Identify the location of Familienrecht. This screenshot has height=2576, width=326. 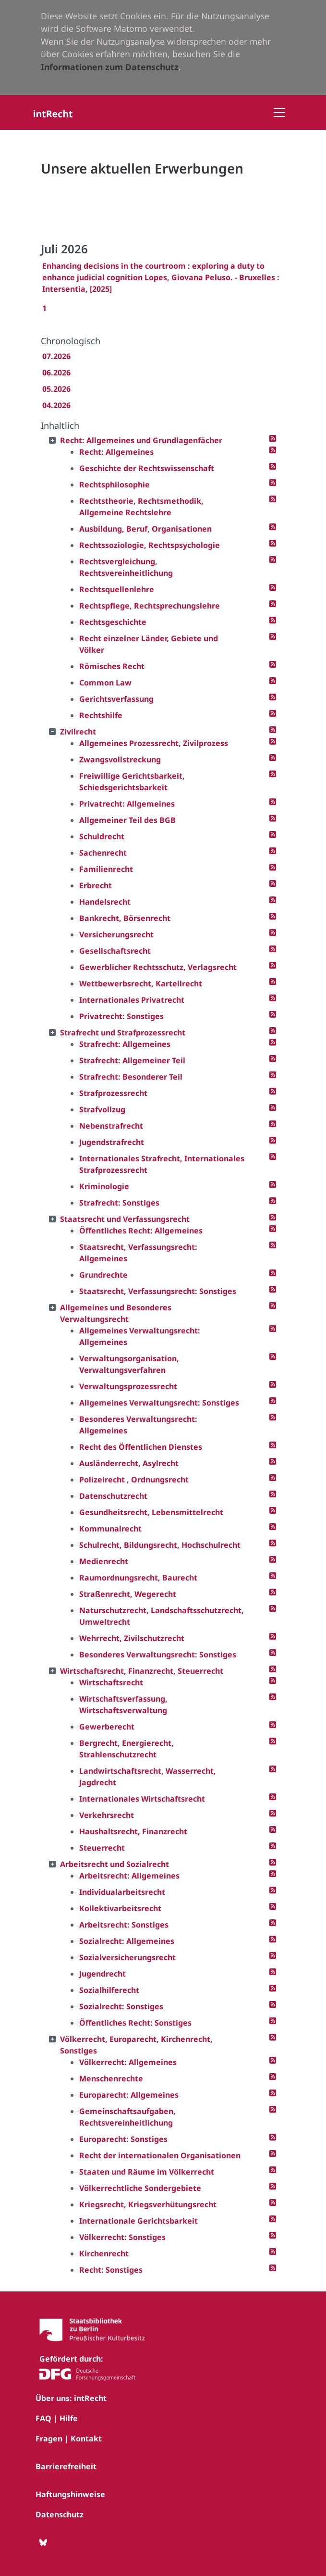
(106, 869).